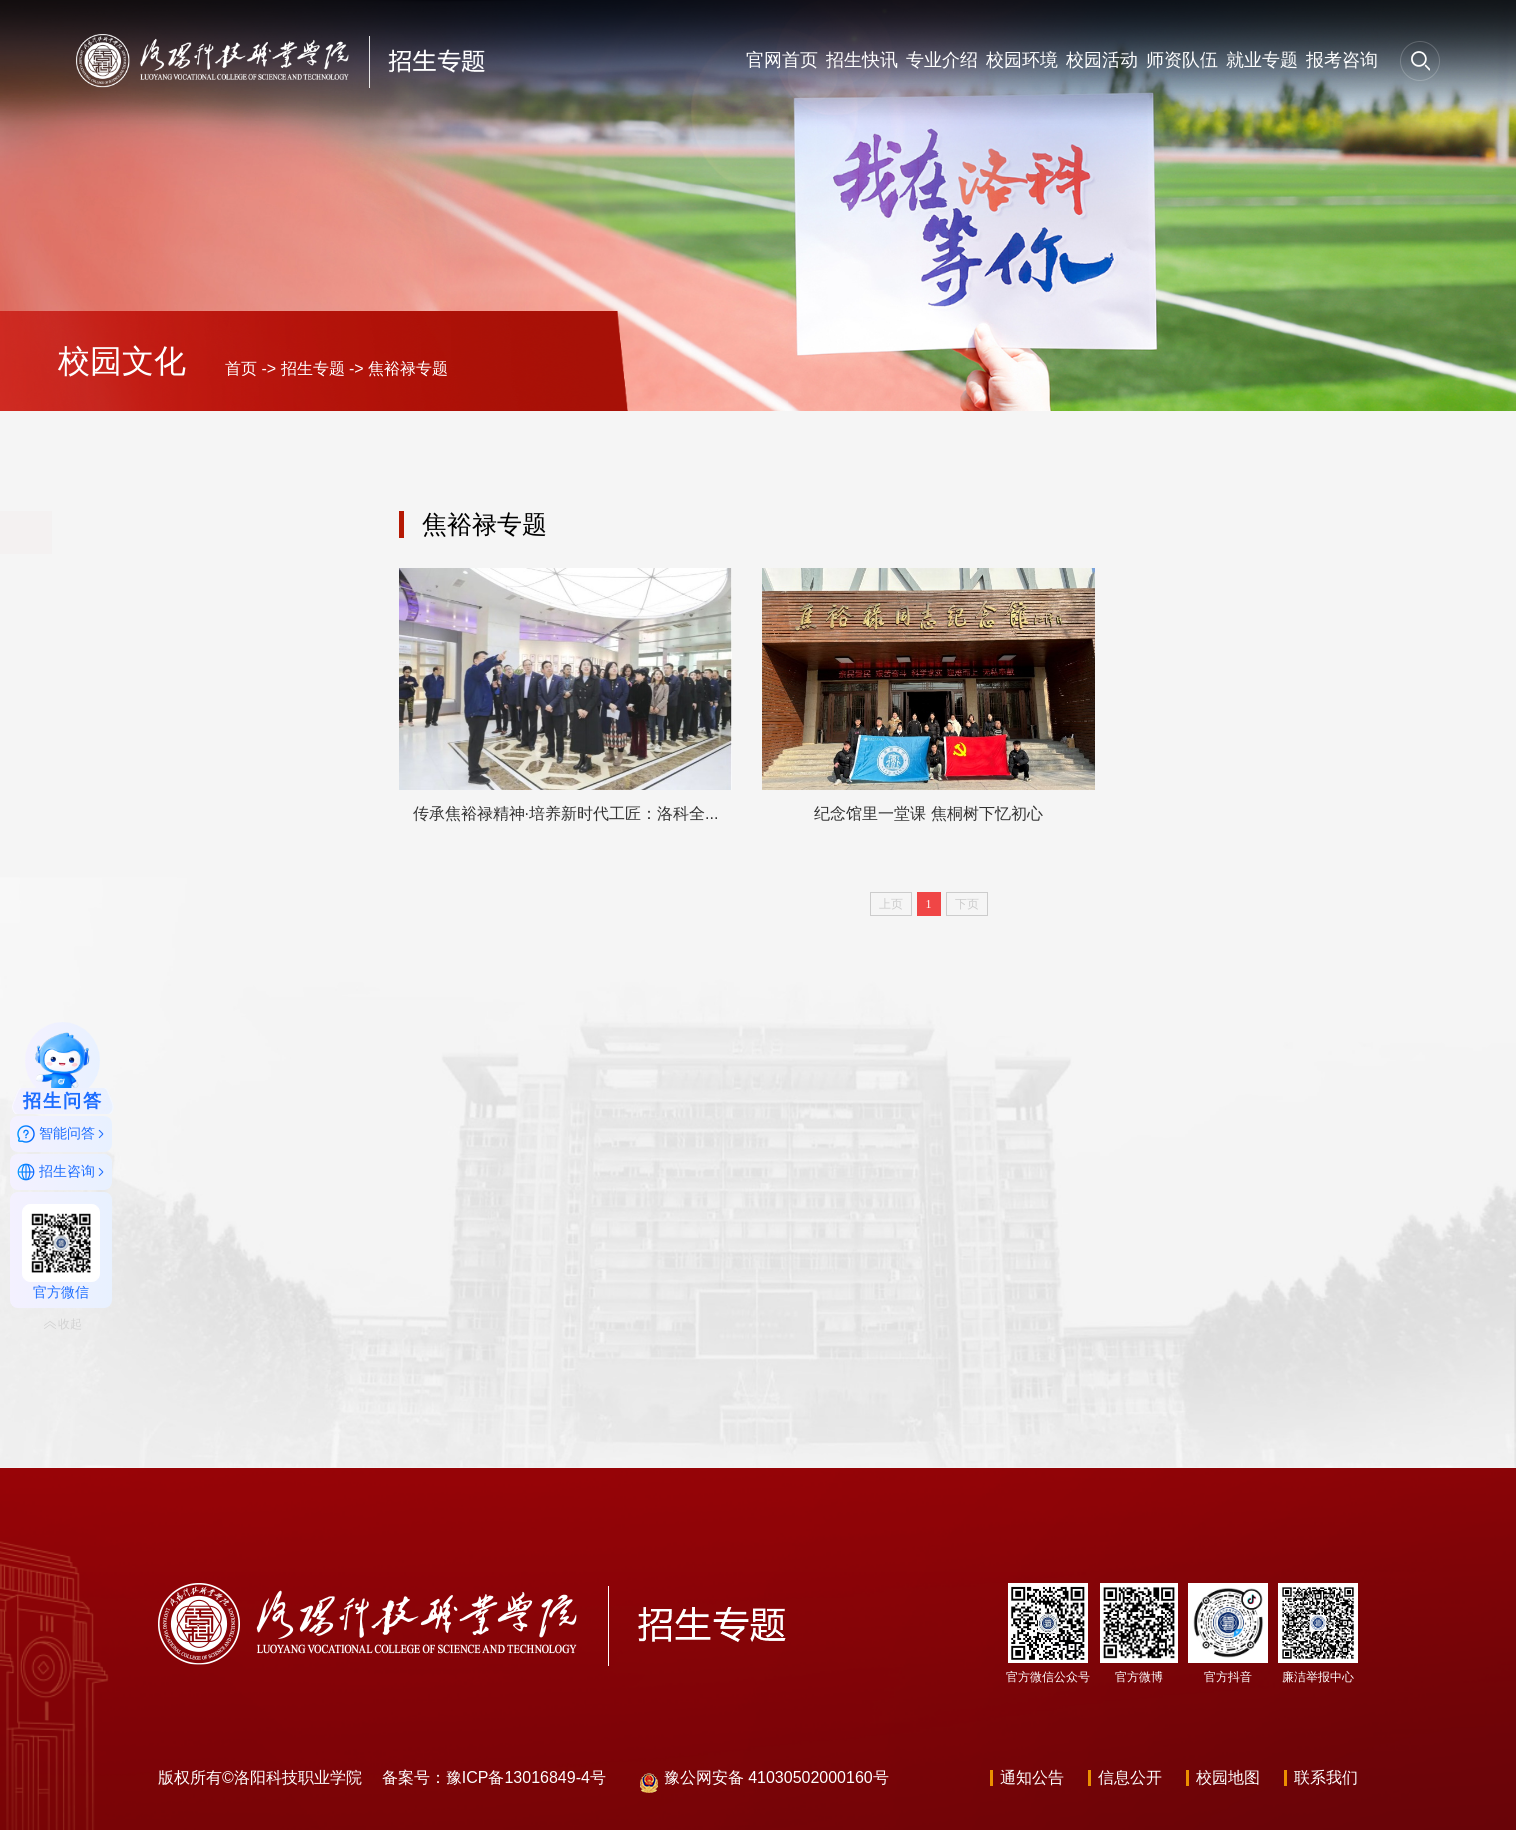  What do you see at coordinates (782, 60) in the screenshot?
I see `官网首页` at bounding box center [782, 60].